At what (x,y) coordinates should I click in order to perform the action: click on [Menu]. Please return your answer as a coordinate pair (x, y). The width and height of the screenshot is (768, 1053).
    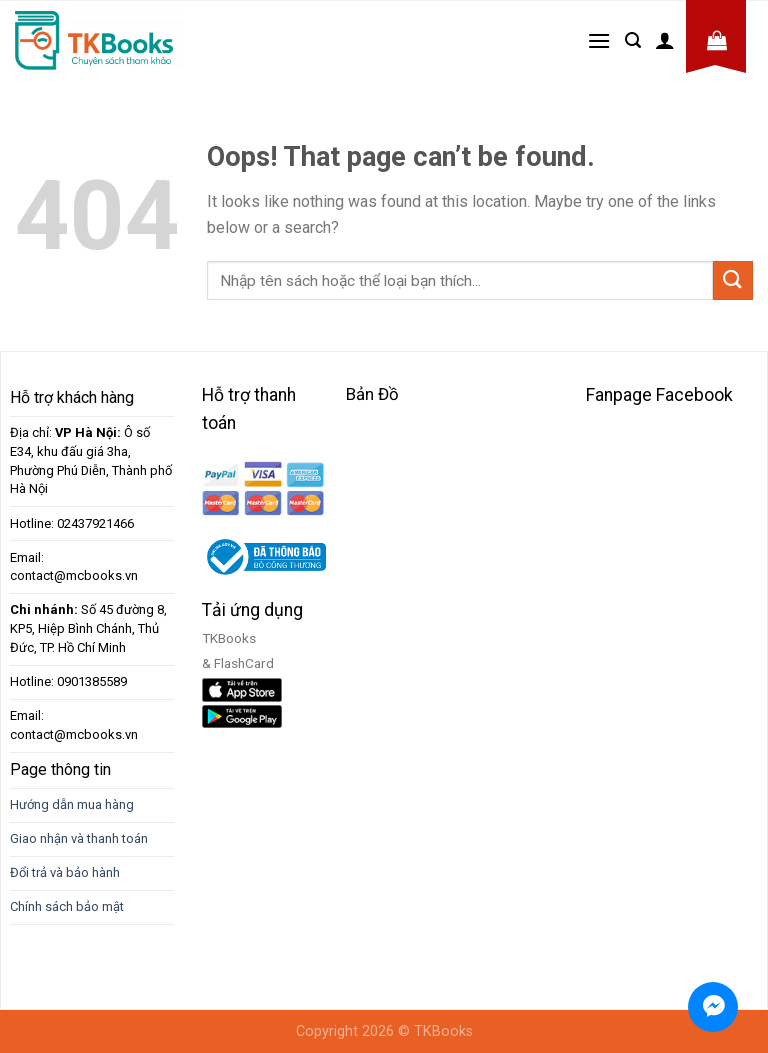
    Looking at the image, I should click on (599, 40).